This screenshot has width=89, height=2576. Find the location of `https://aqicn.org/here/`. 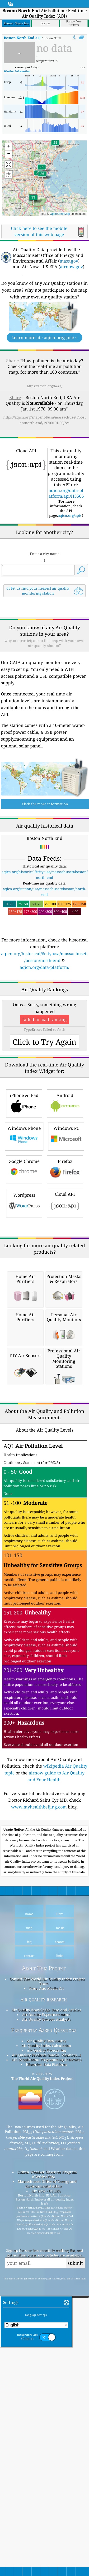

https://aqicn.org/here/ is located at coordinates (44, 386).